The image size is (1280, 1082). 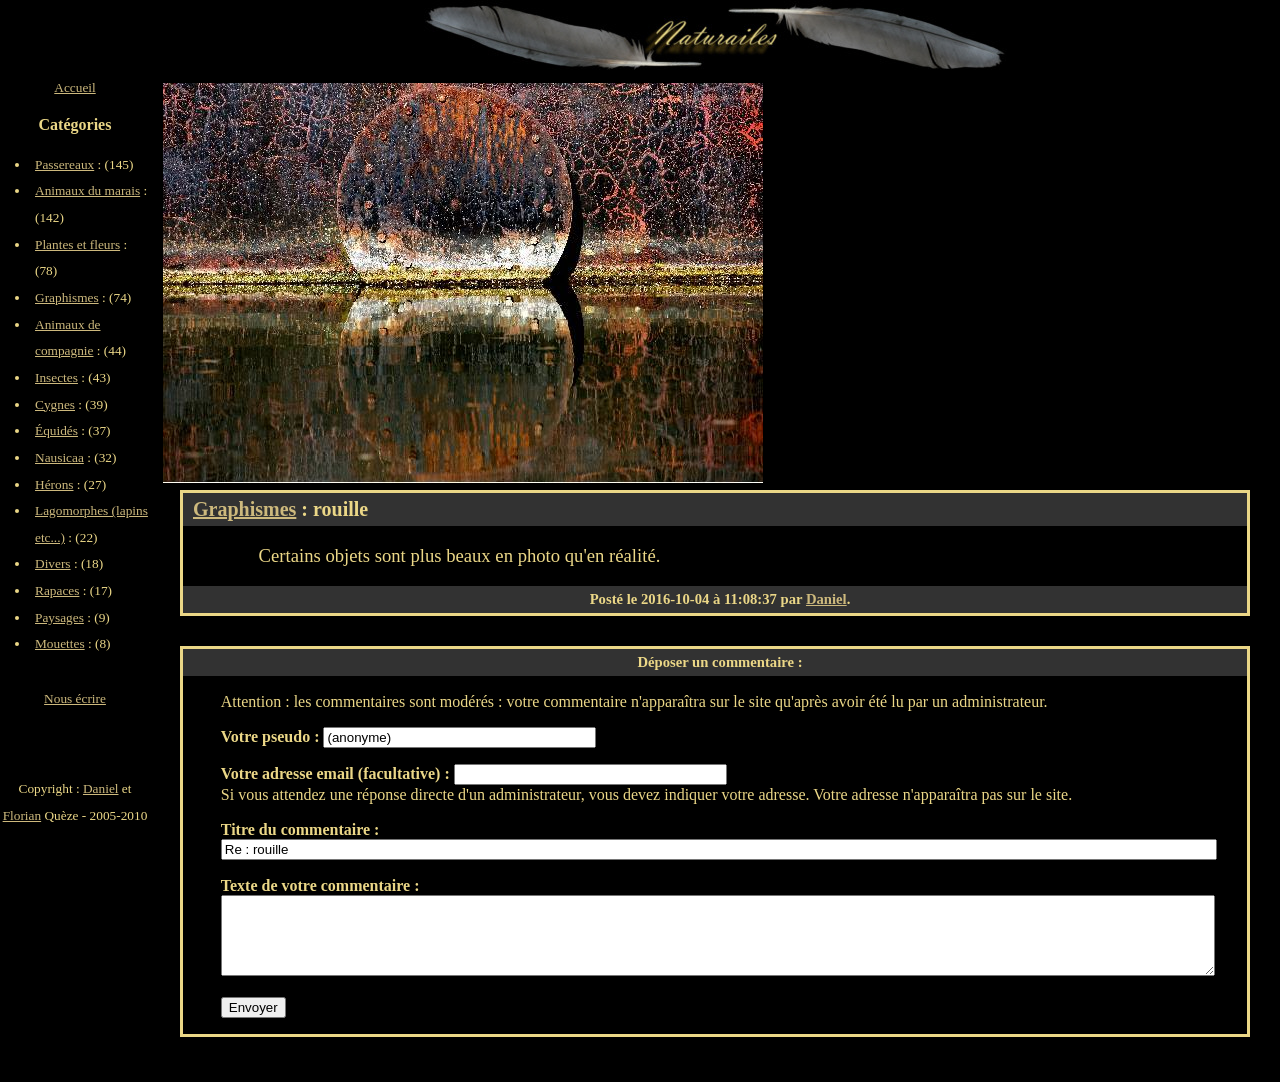 I want to click on Animaux du marais, so click(x=87, y=190).